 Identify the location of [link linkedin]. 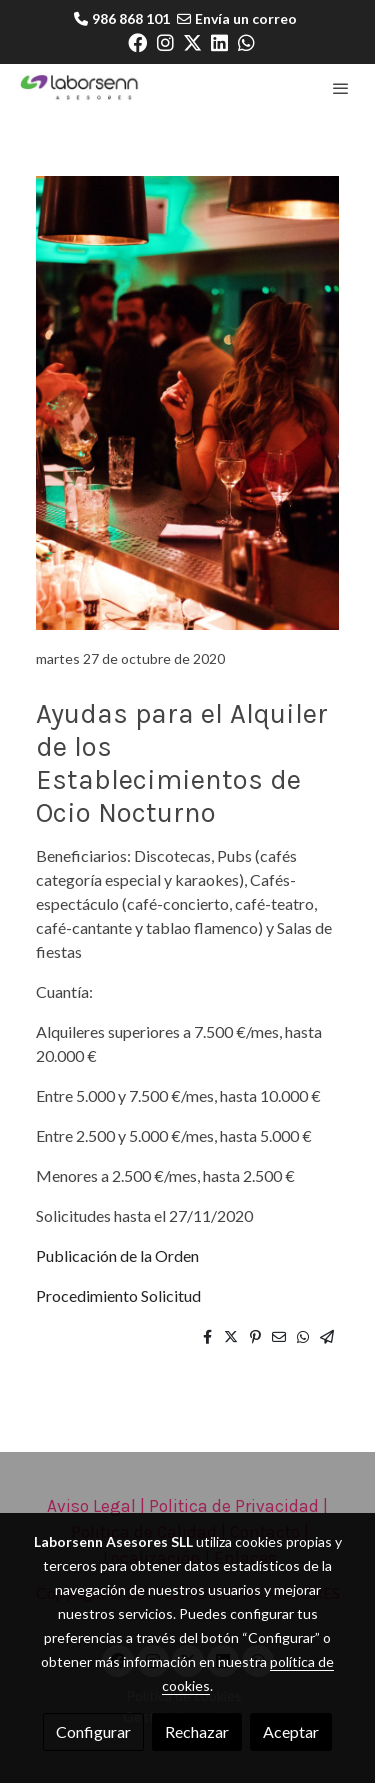
(219, 41).